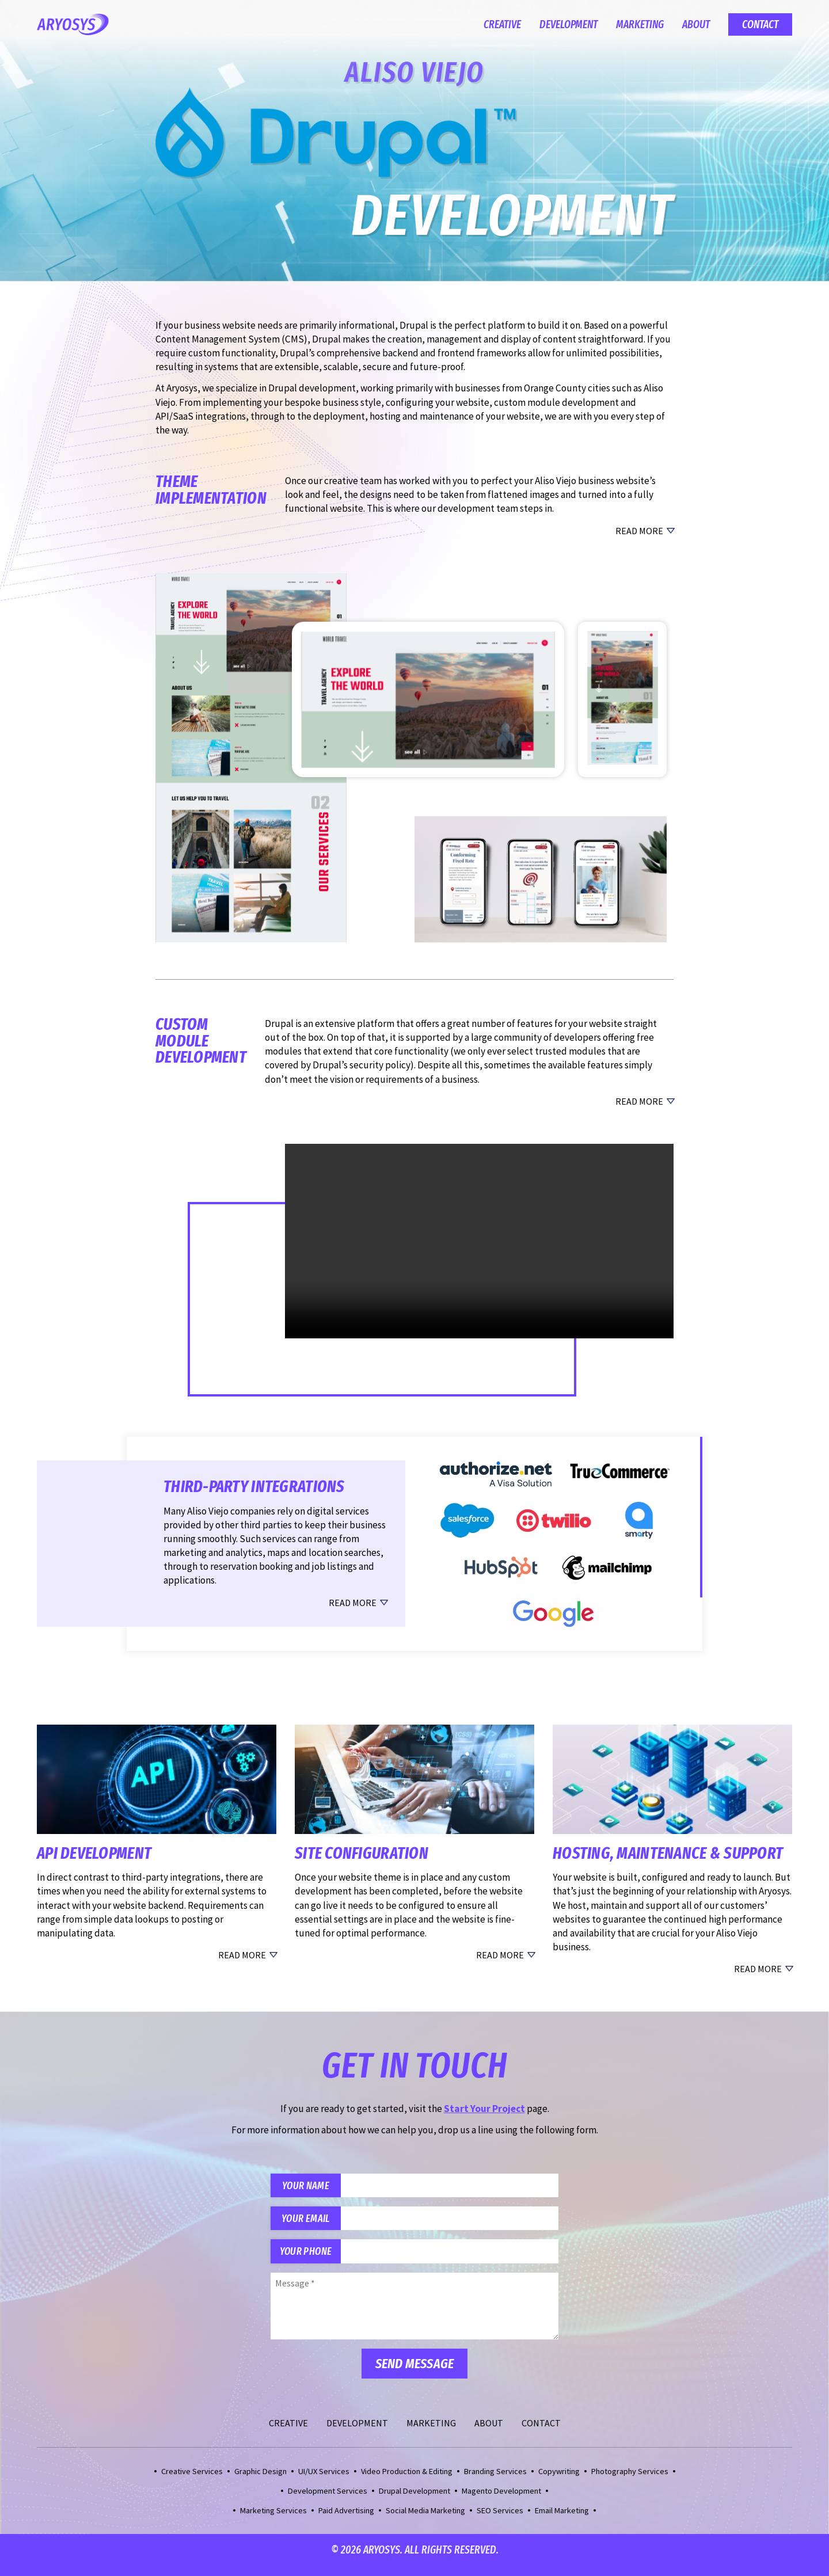 Image resolution: width=829 pixels, height=2576 pixels. I want to click on Marketing, so click(640, 24).